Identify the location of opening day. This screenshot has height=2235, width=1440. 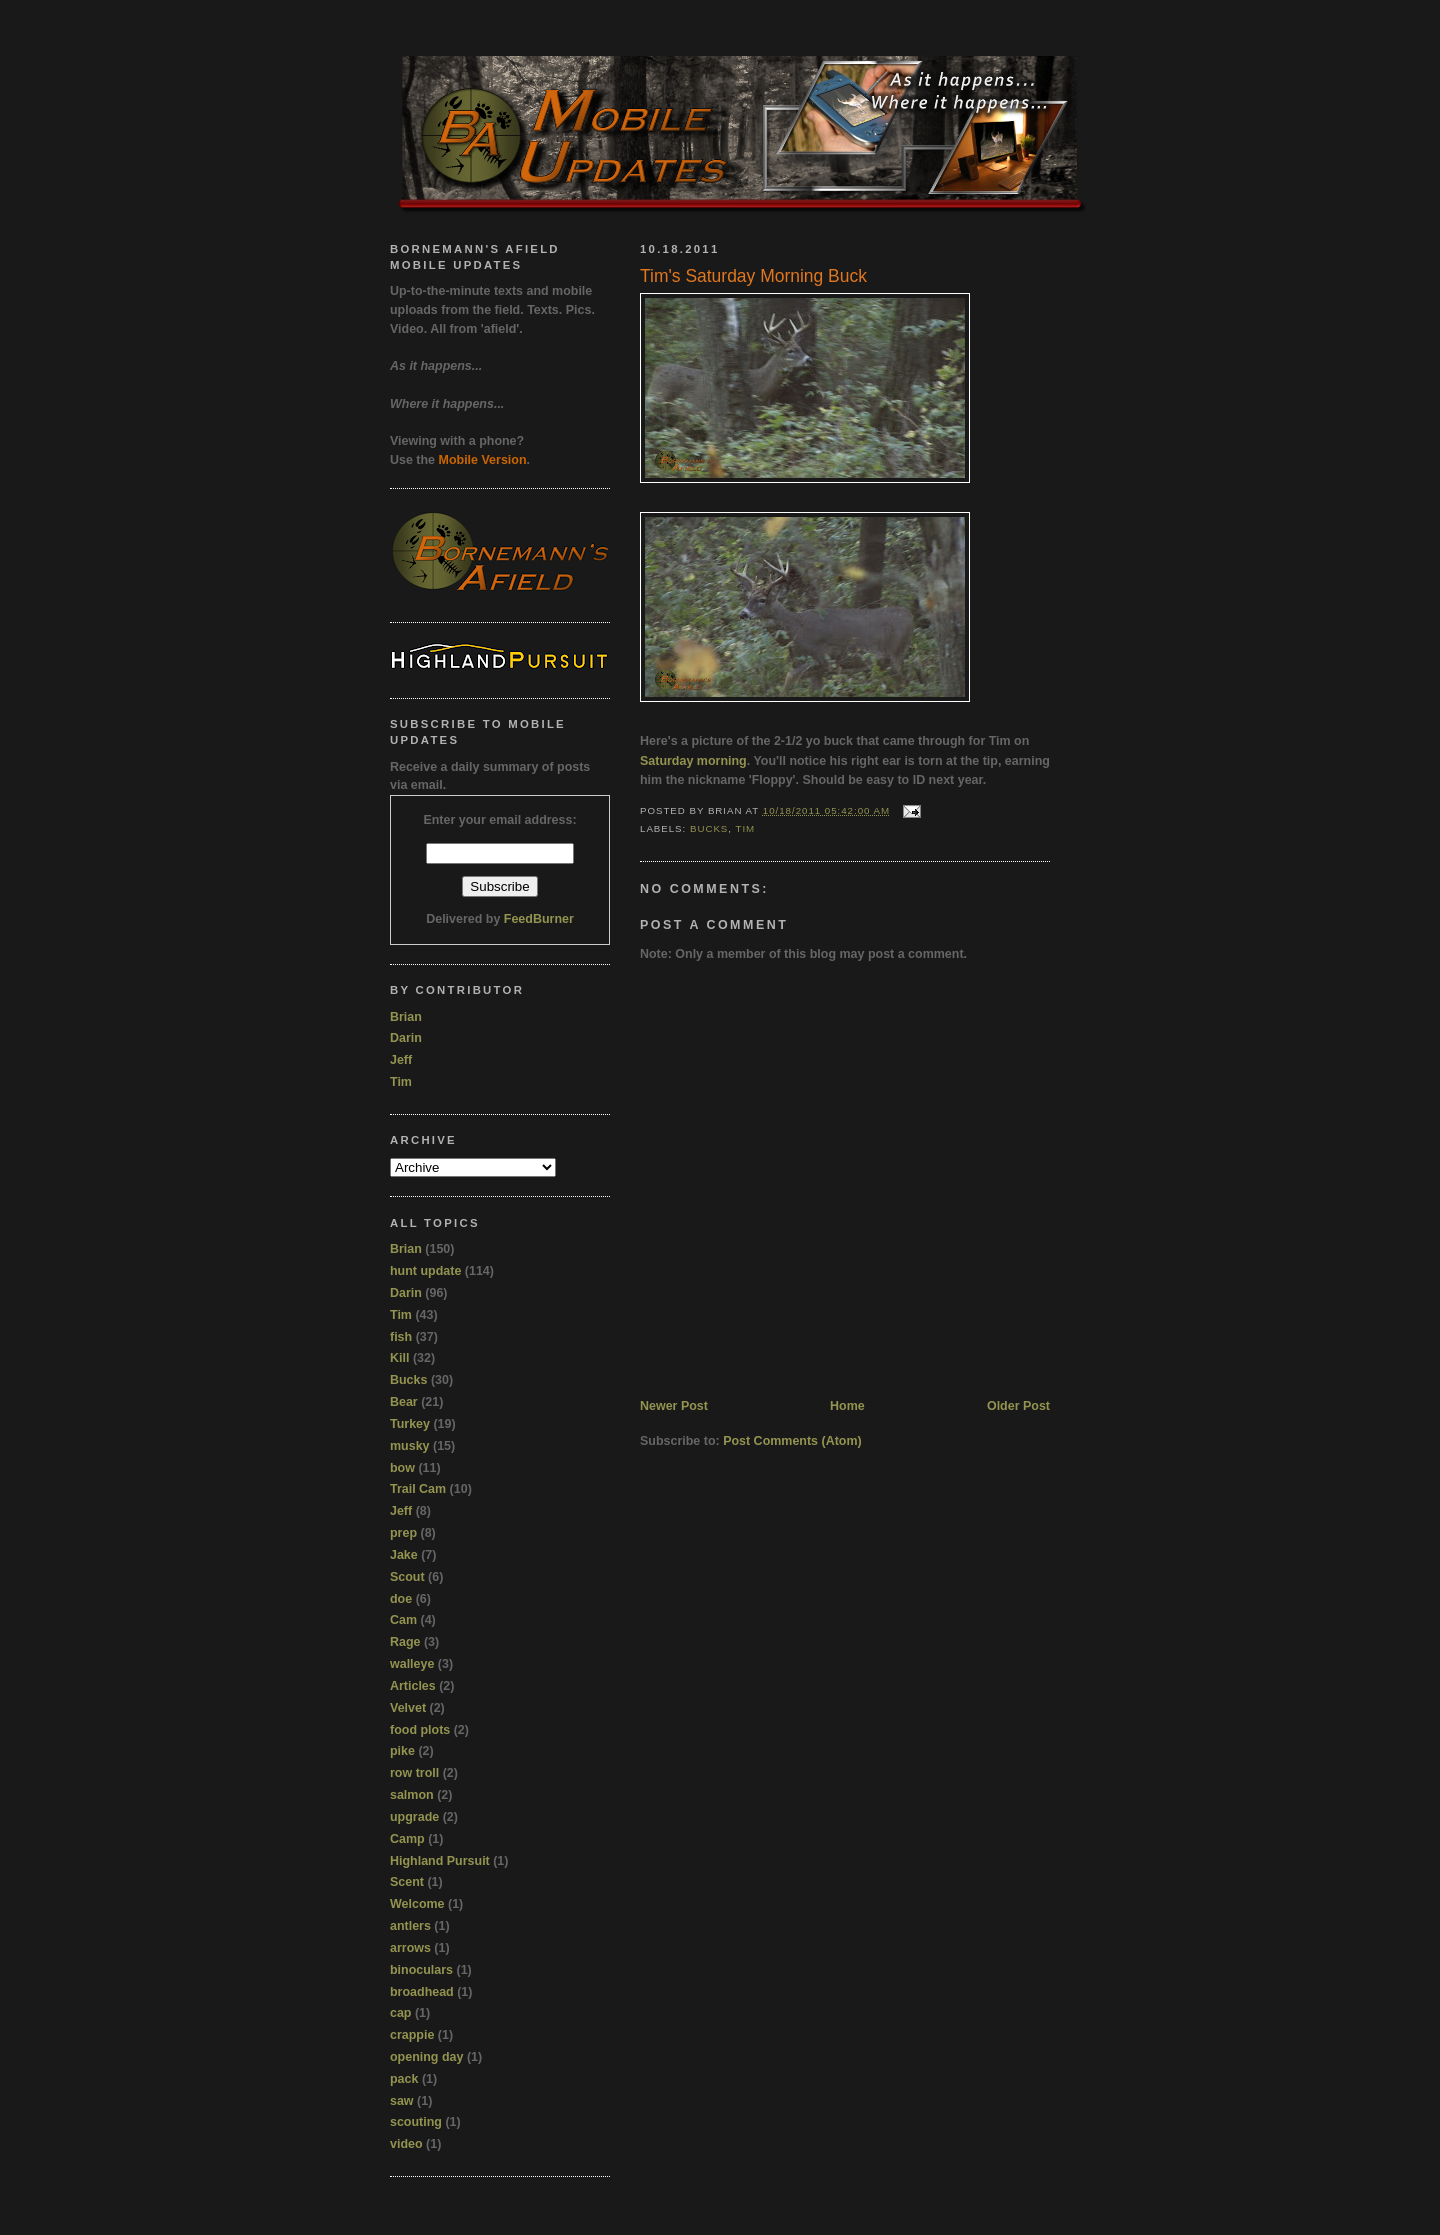
(426, 2057).